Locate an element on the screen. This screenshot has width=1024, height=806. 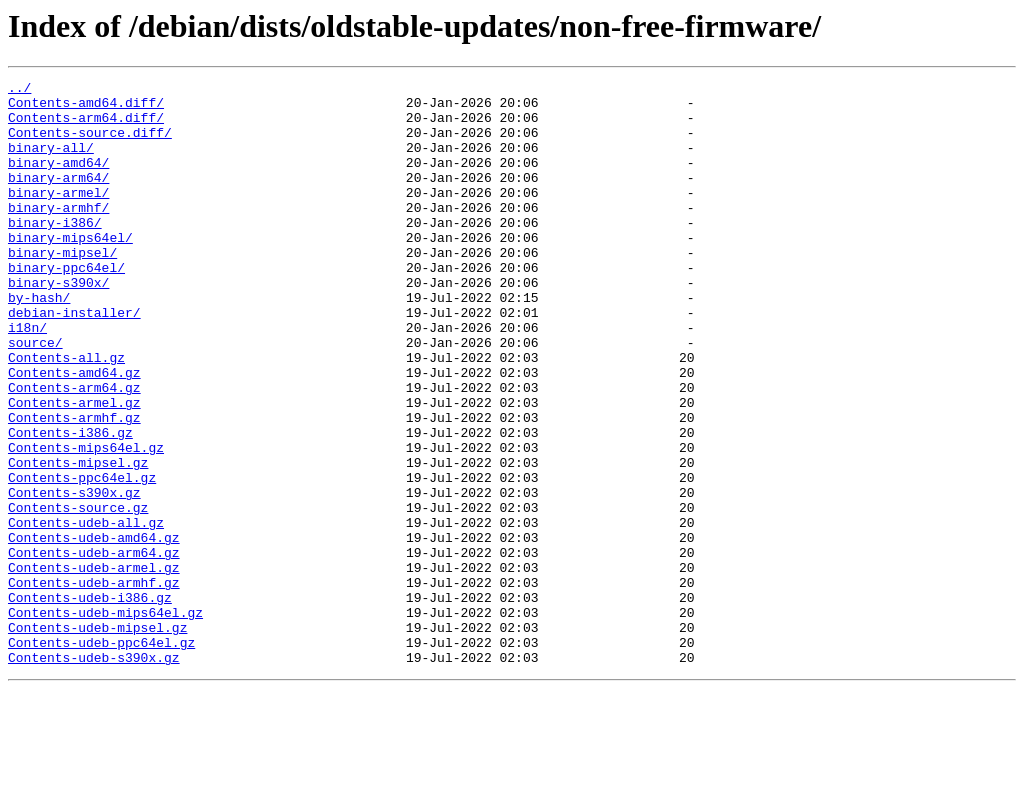
by-hash/ is located at coordinates (39, 342).